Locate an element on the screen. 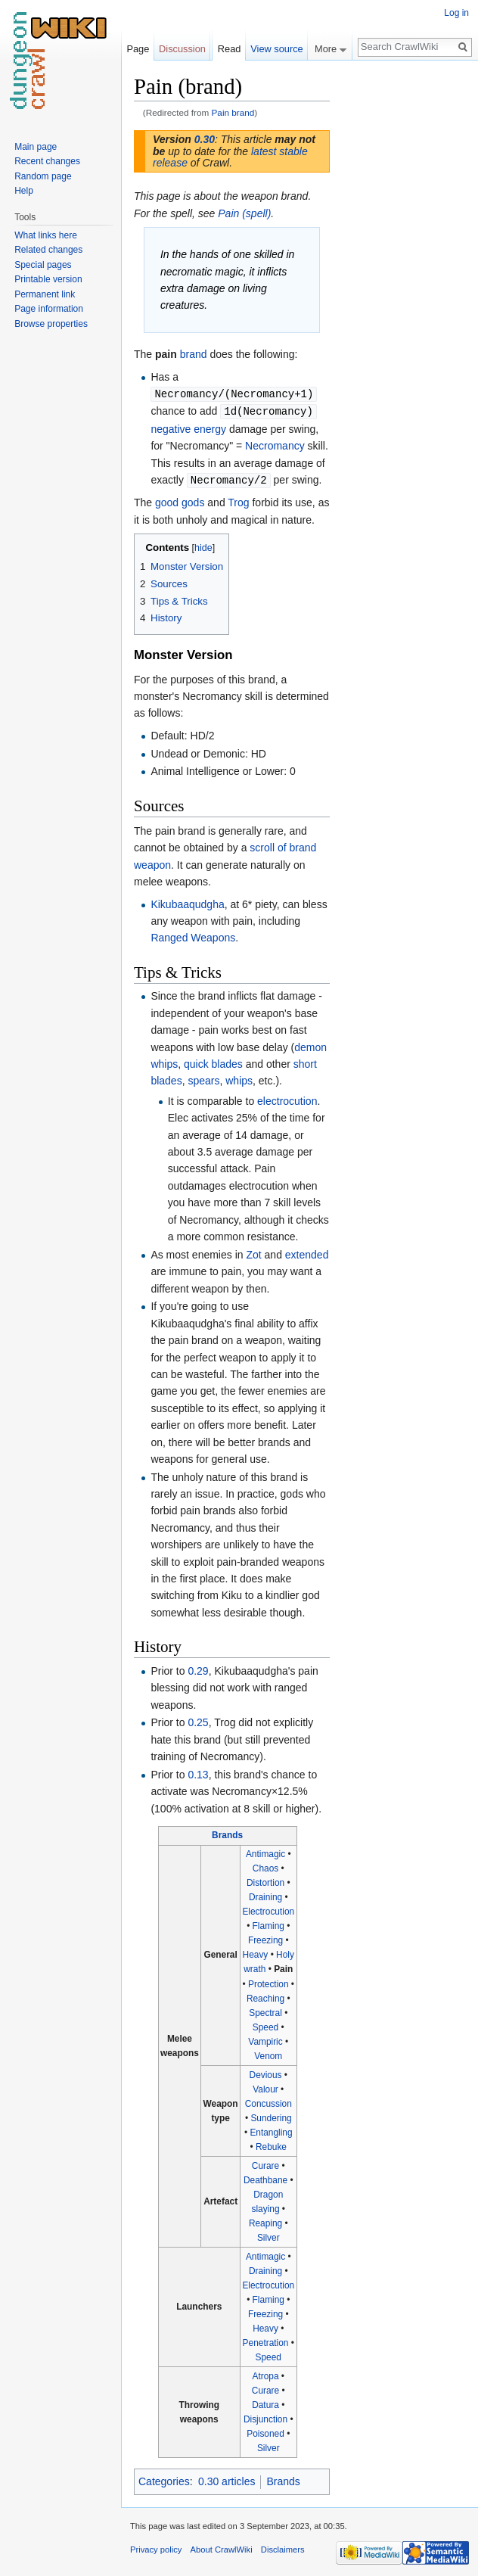  Deathbane is located at coordinates (265, 2178).